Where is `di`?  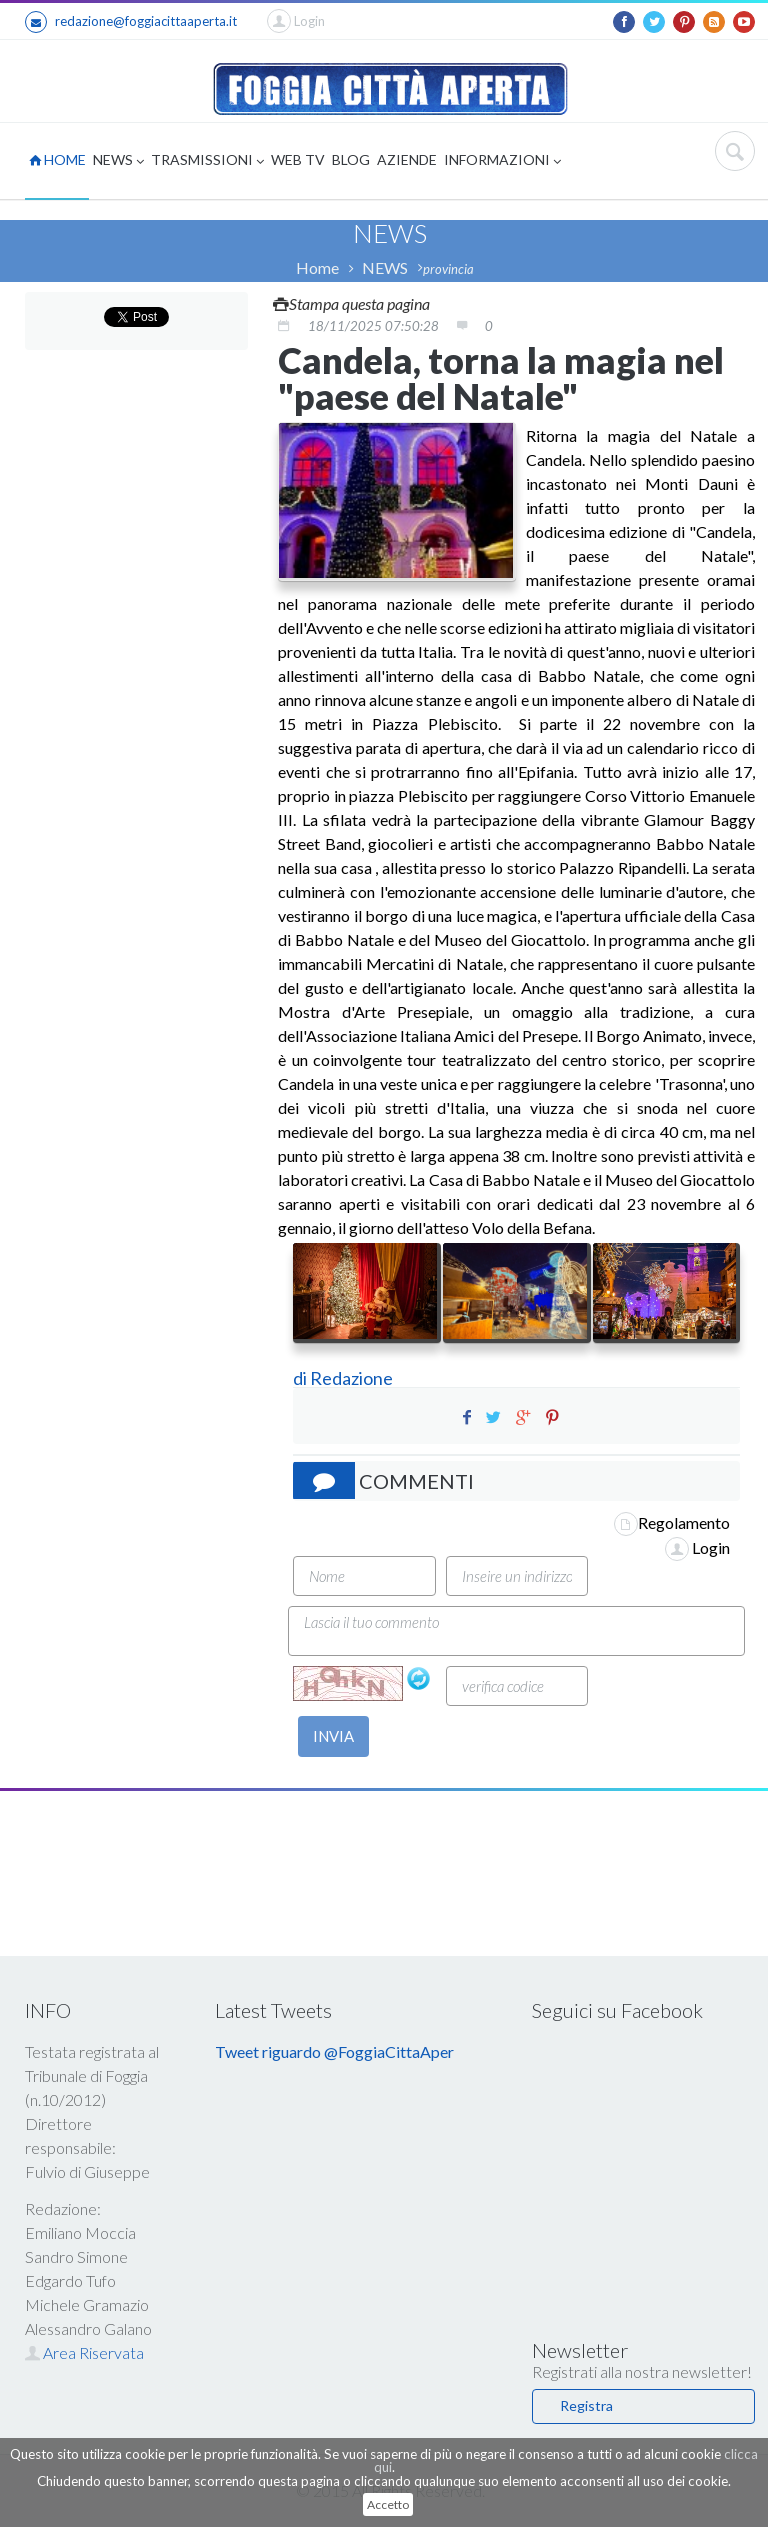
di is located at coordinates (301, 1378).